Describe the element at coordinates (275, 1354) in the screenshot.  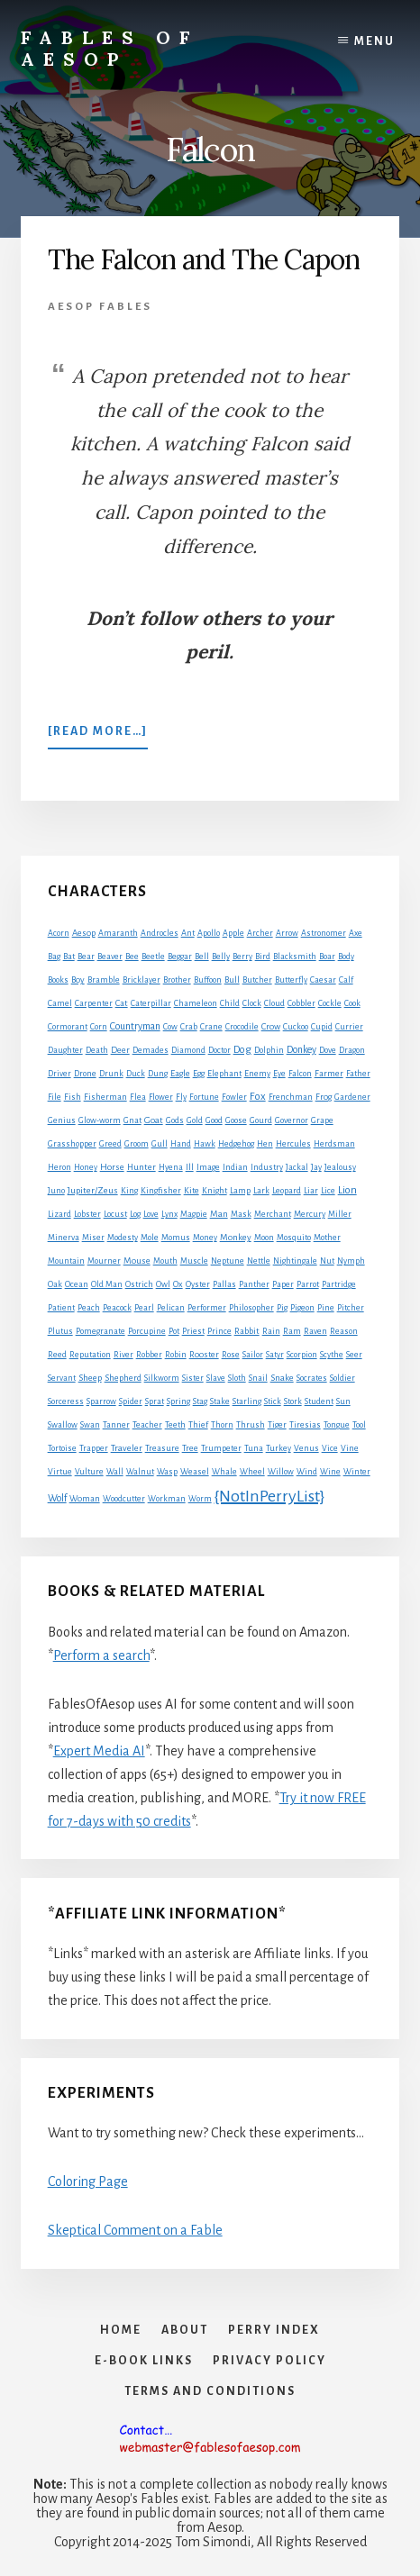
I see `Satyr` at that location.